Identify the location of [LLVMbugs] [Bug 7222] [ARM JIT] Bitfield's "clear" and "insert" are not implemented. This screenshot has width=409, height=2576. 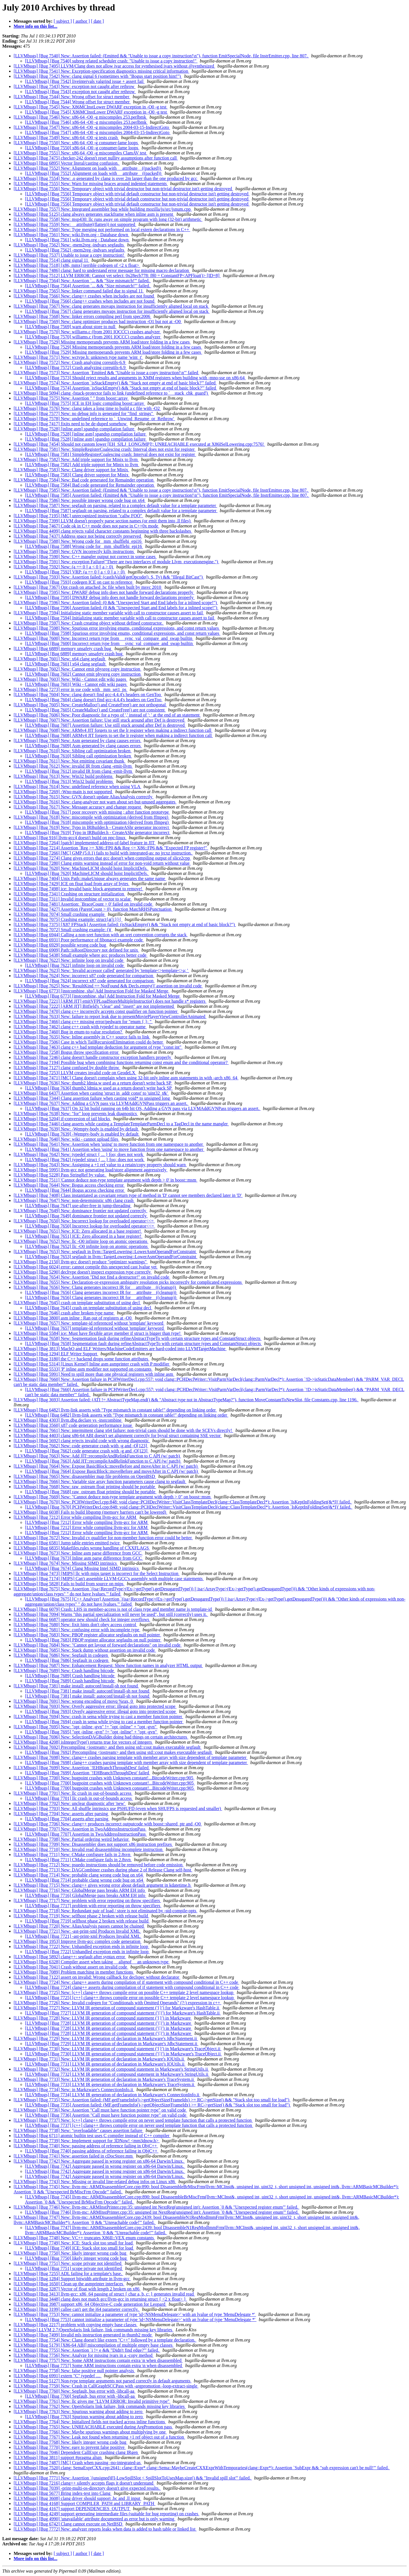
(94, 1006).